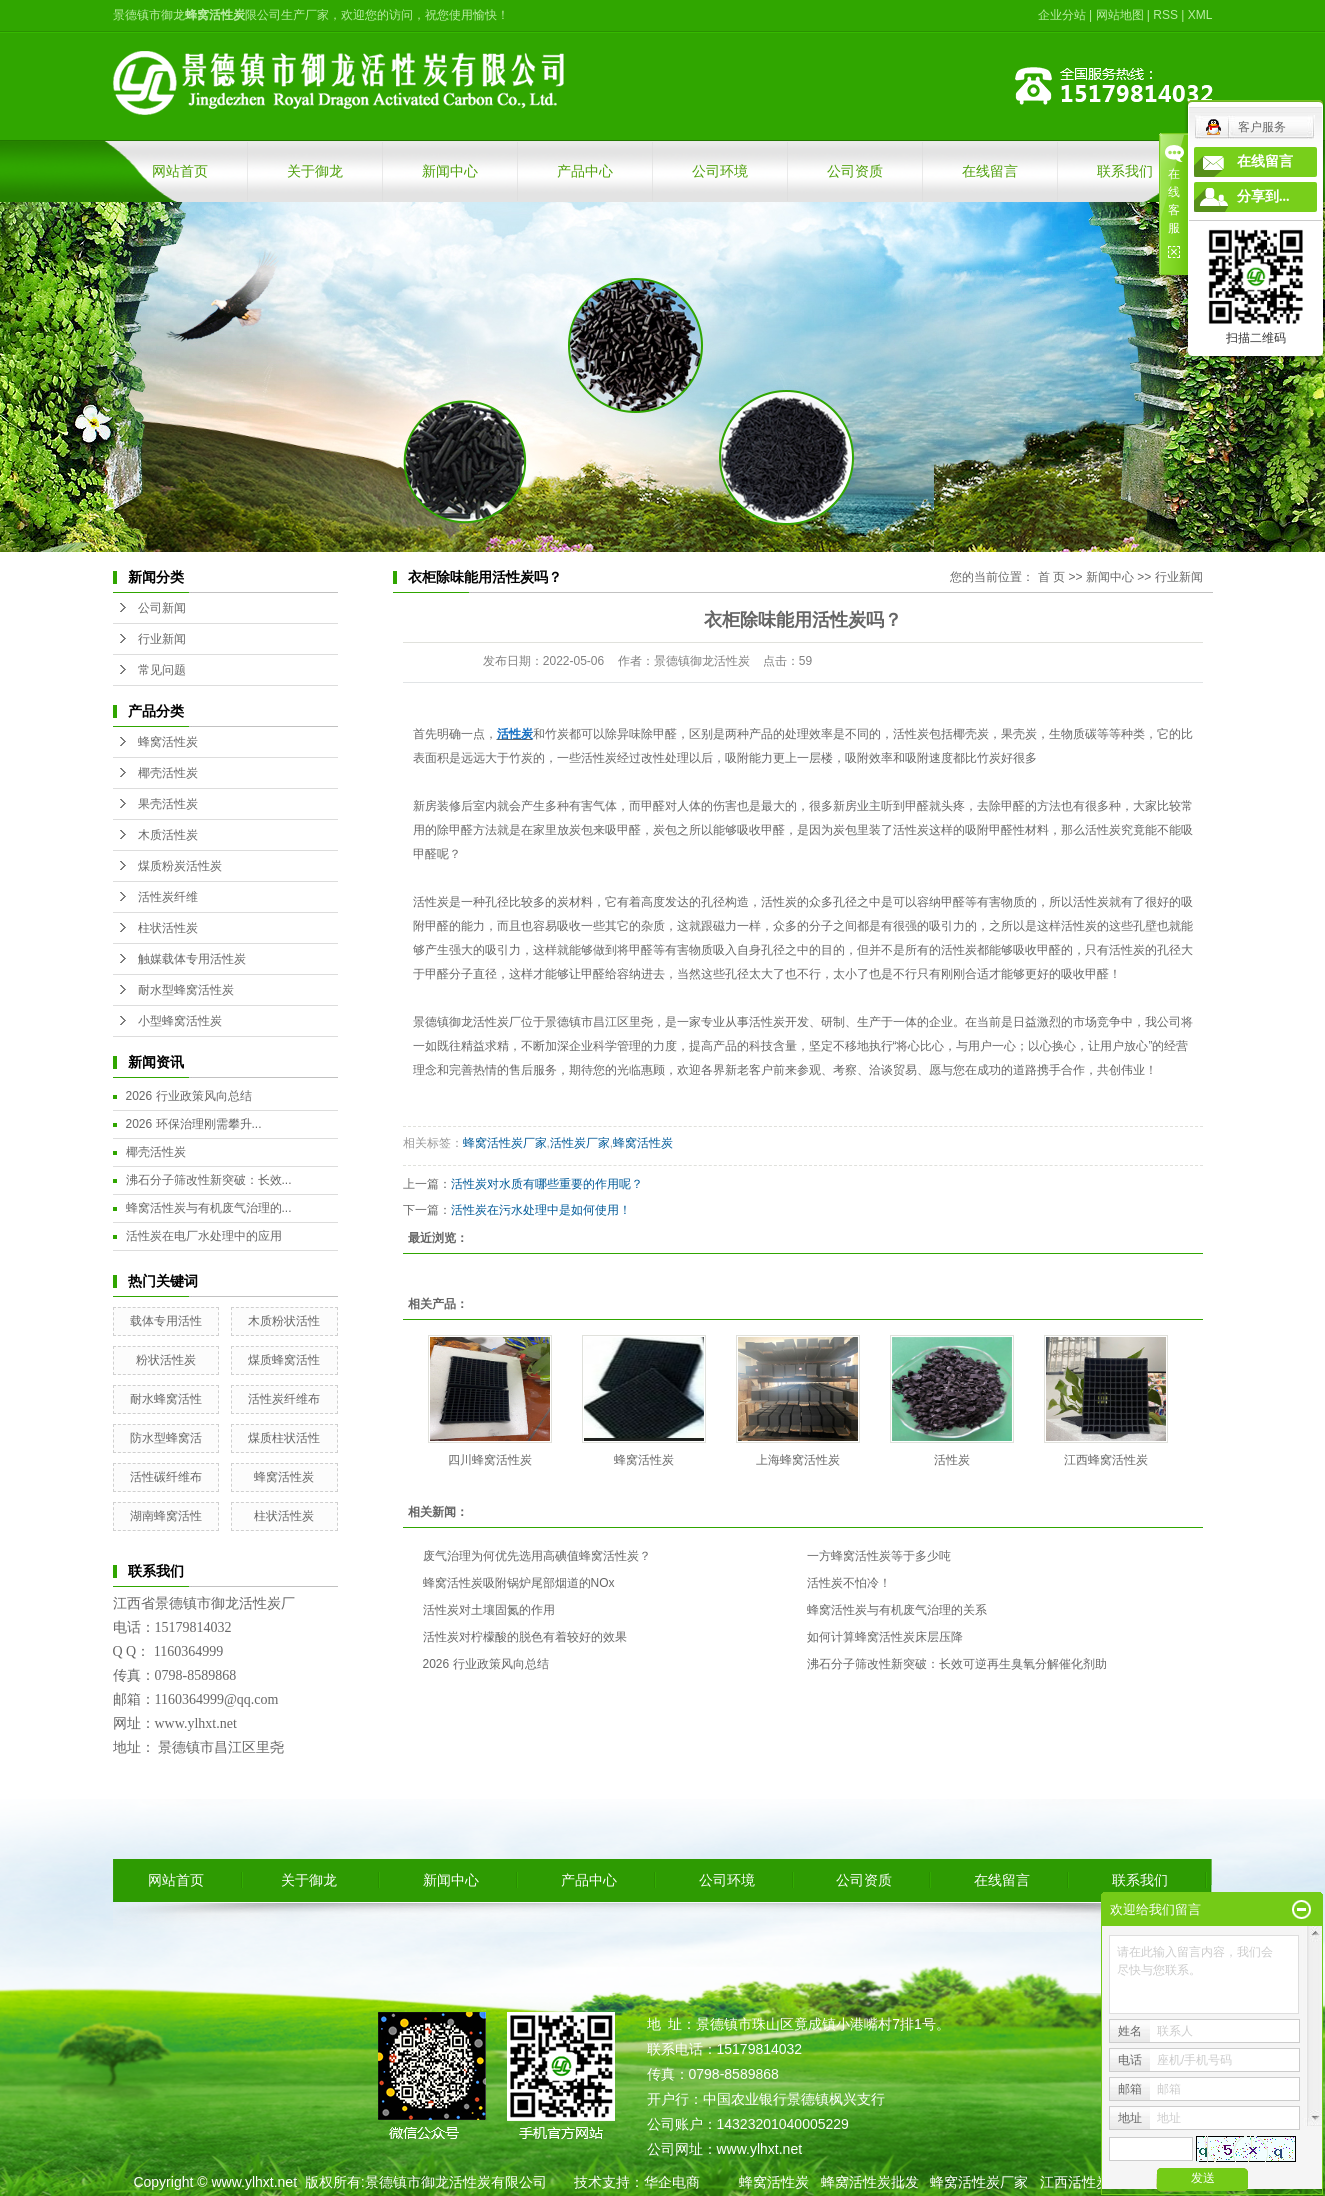 The height and width of the screenshot is (2196, 1325). Describe the element at coordinates (180, 866) in the screenshot. I see `煤质粉炭活性炭` at that location.